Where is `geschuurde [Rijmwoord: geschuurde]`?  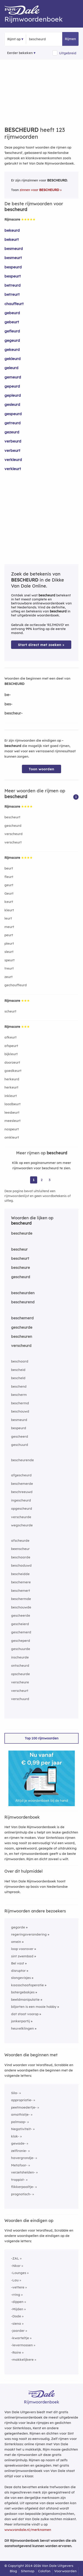 geschuurde [Rijmwoord: geschuurde] is located at coordinates (20, 1649).